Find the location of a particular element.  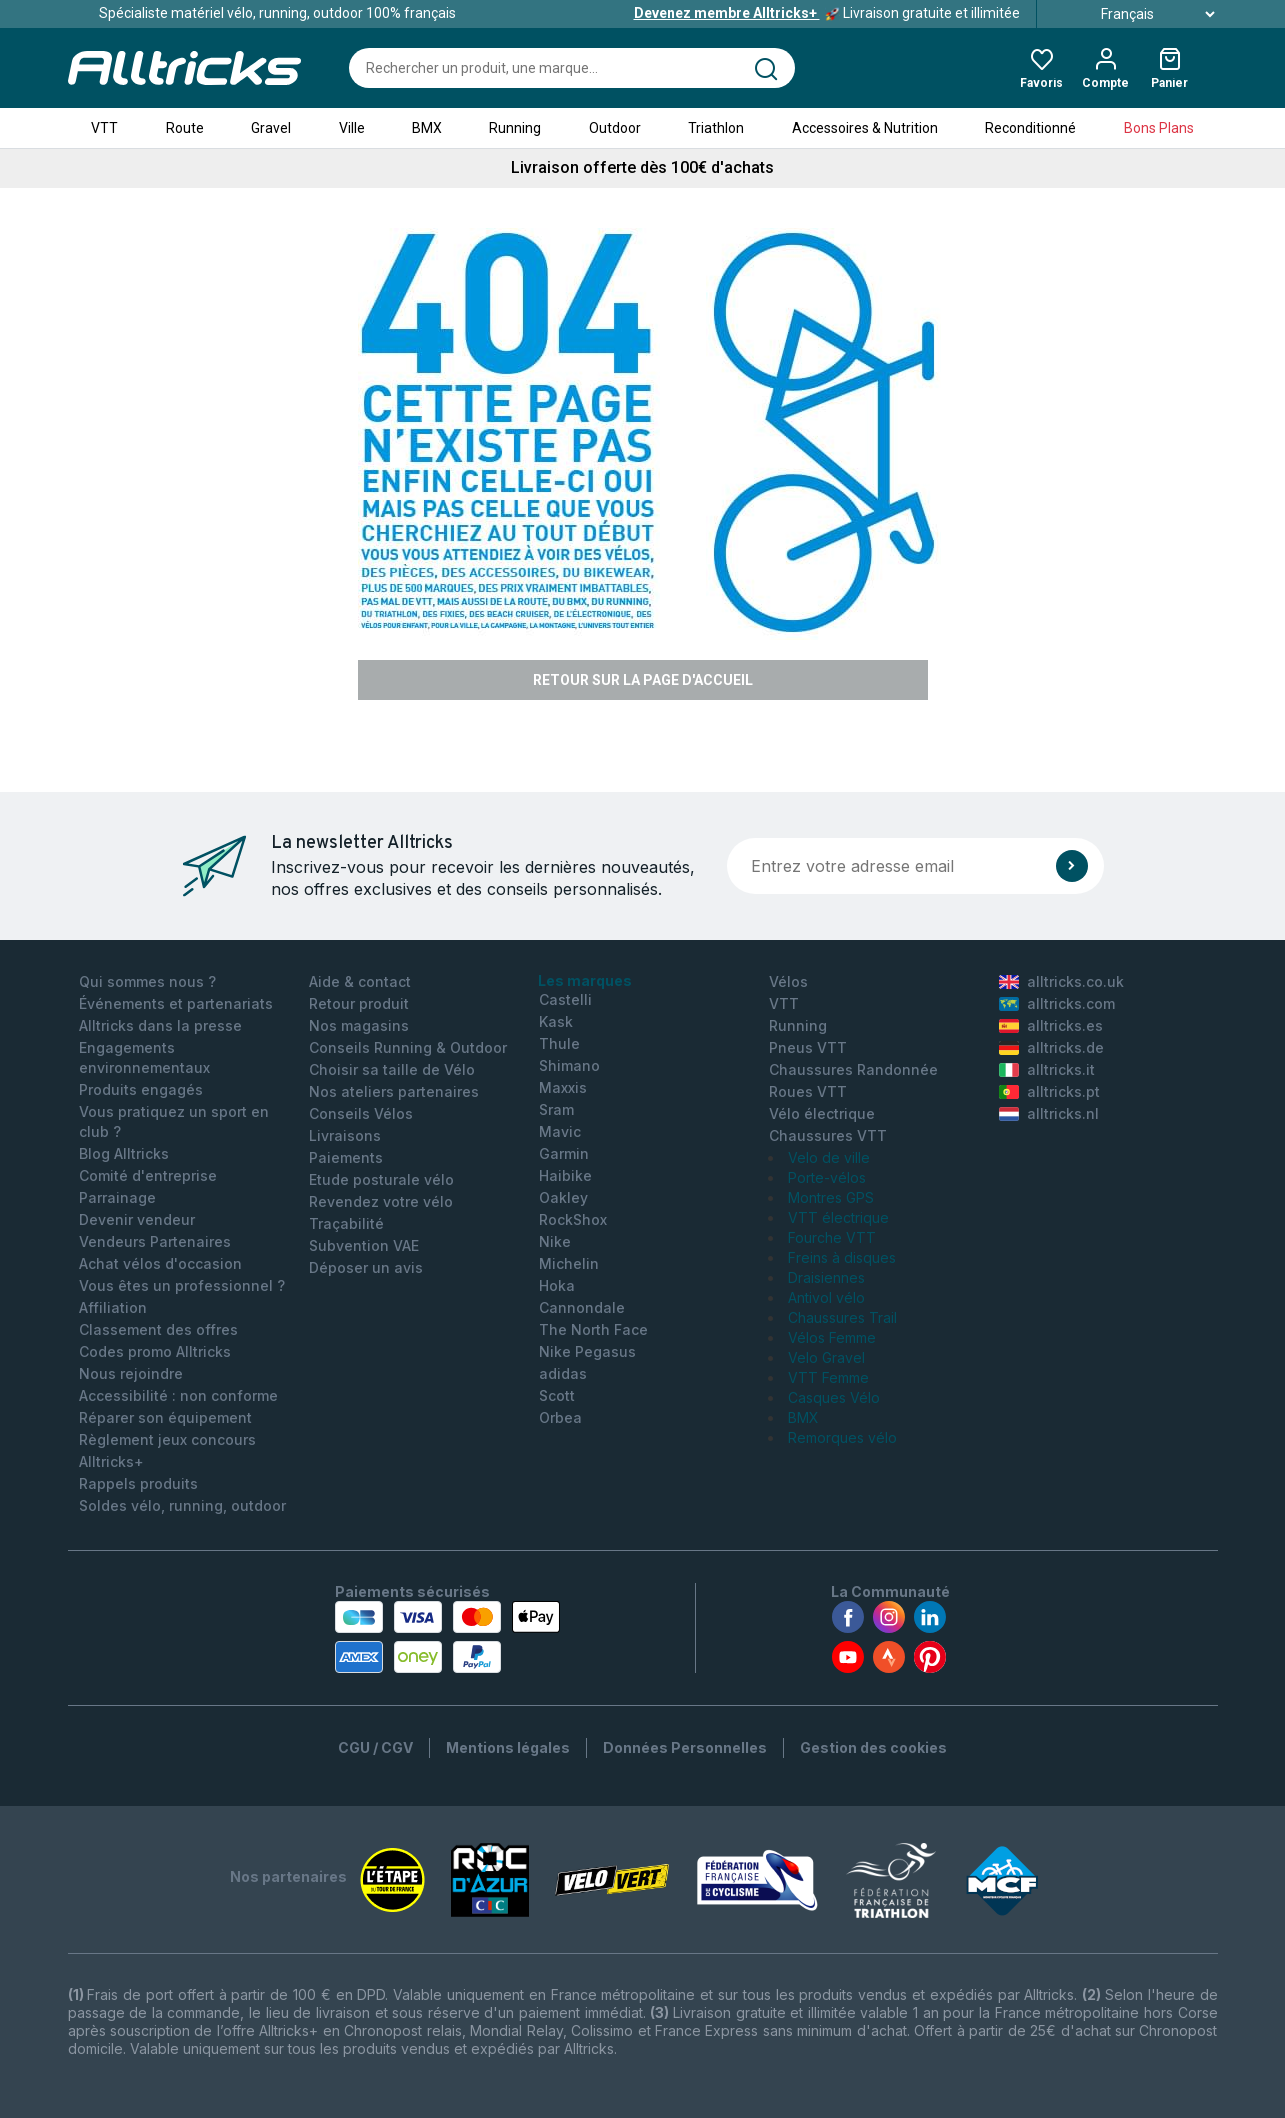

Haibike is located at coordinates (565, 1175).